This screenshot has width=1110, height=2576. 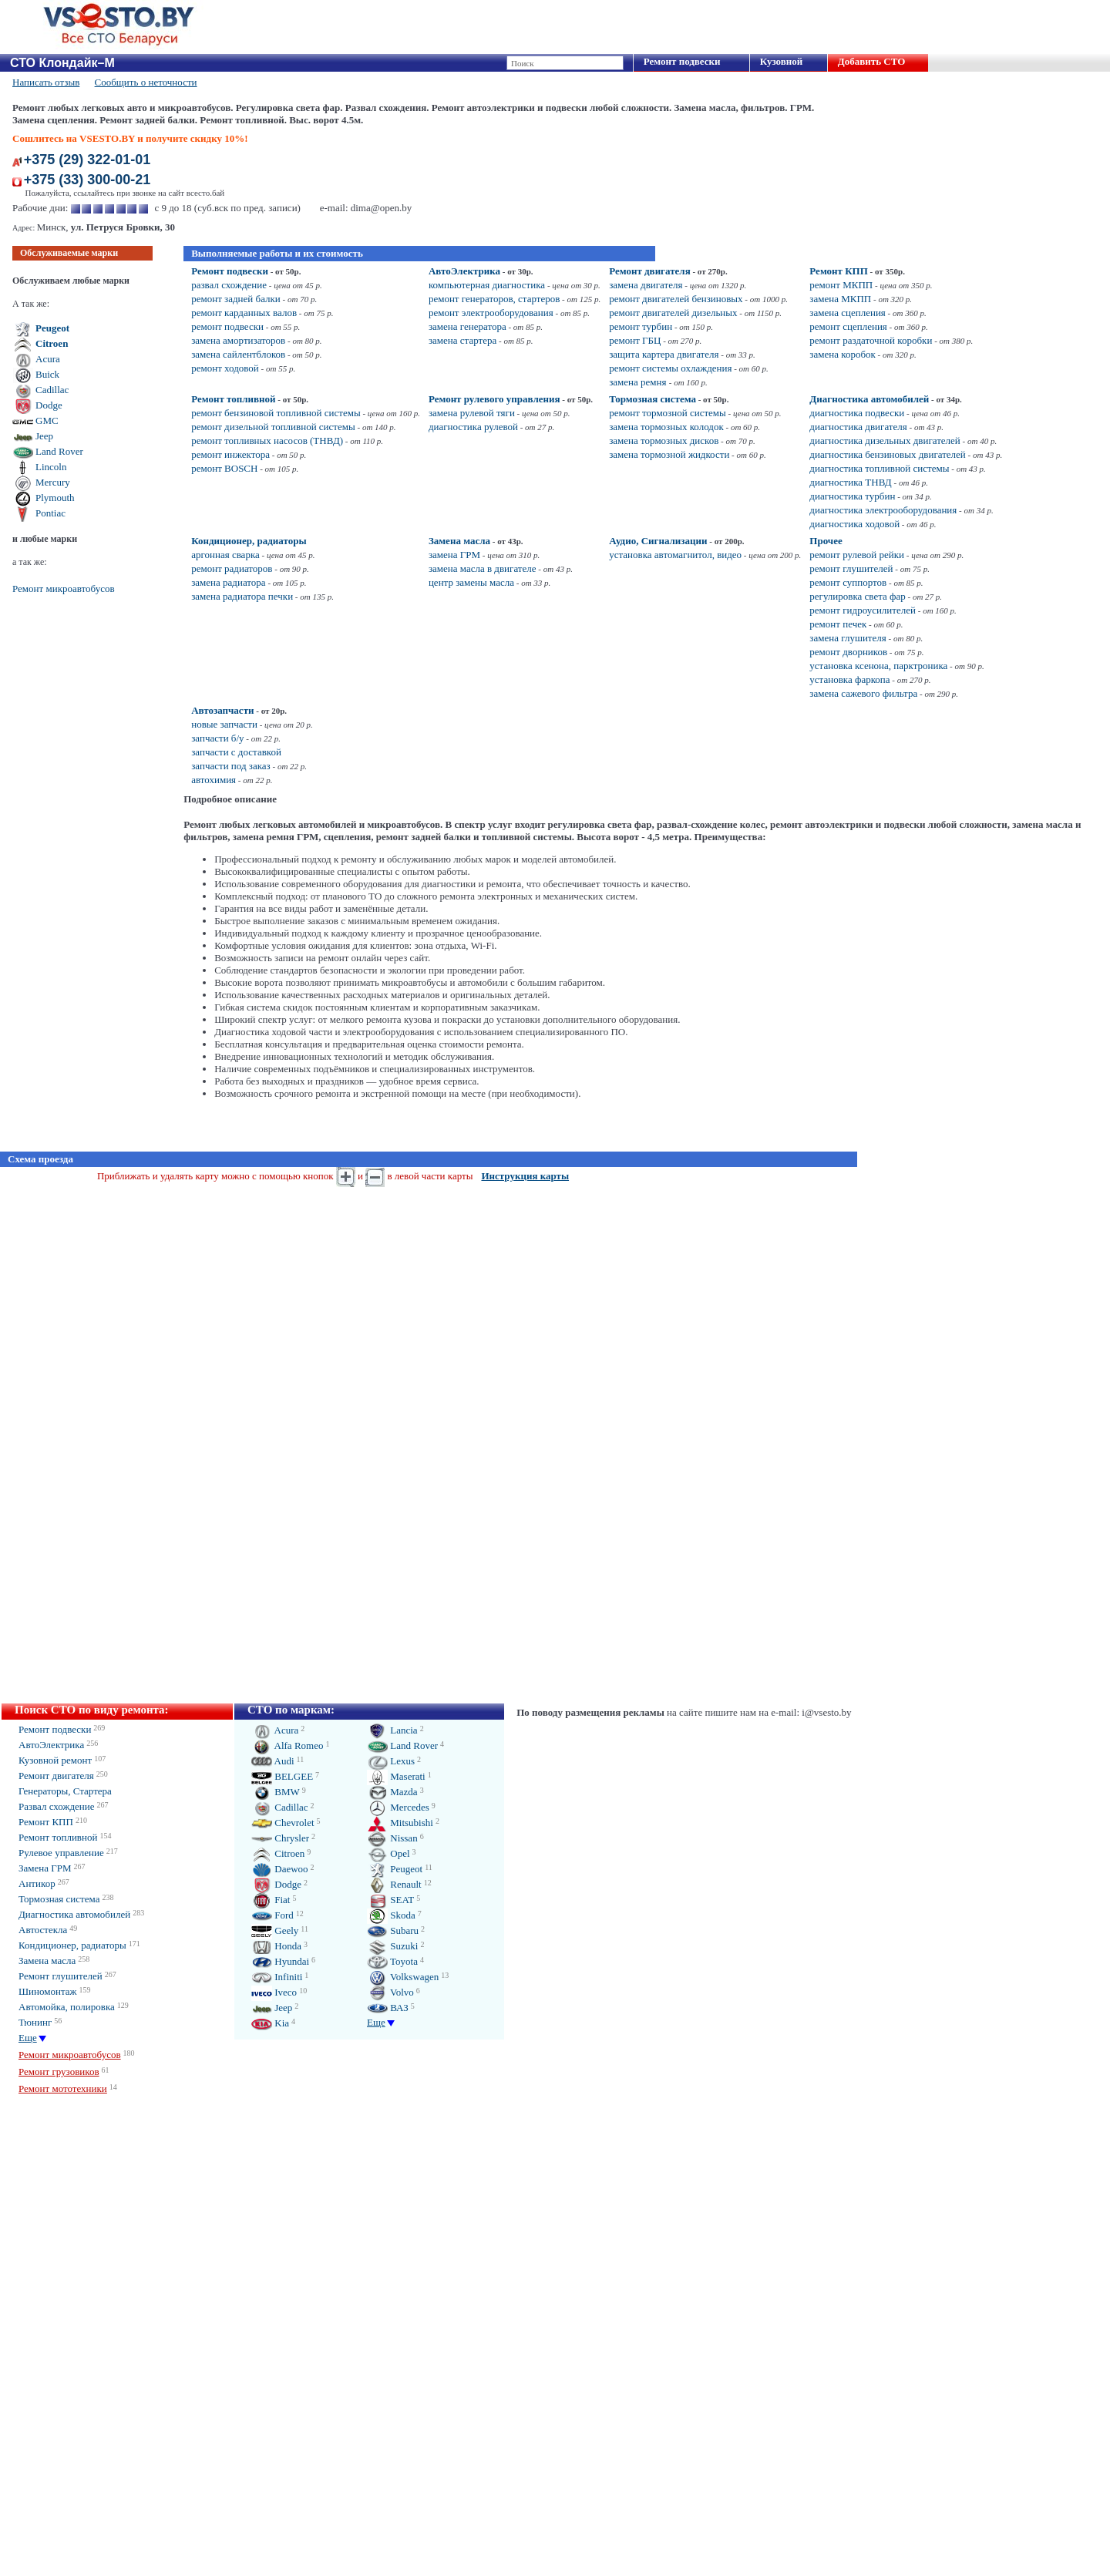 What do you see at coordinates (236, 752) in the screenshot?
I see `запчасти с доставкой` at bounding box center [236, 752].